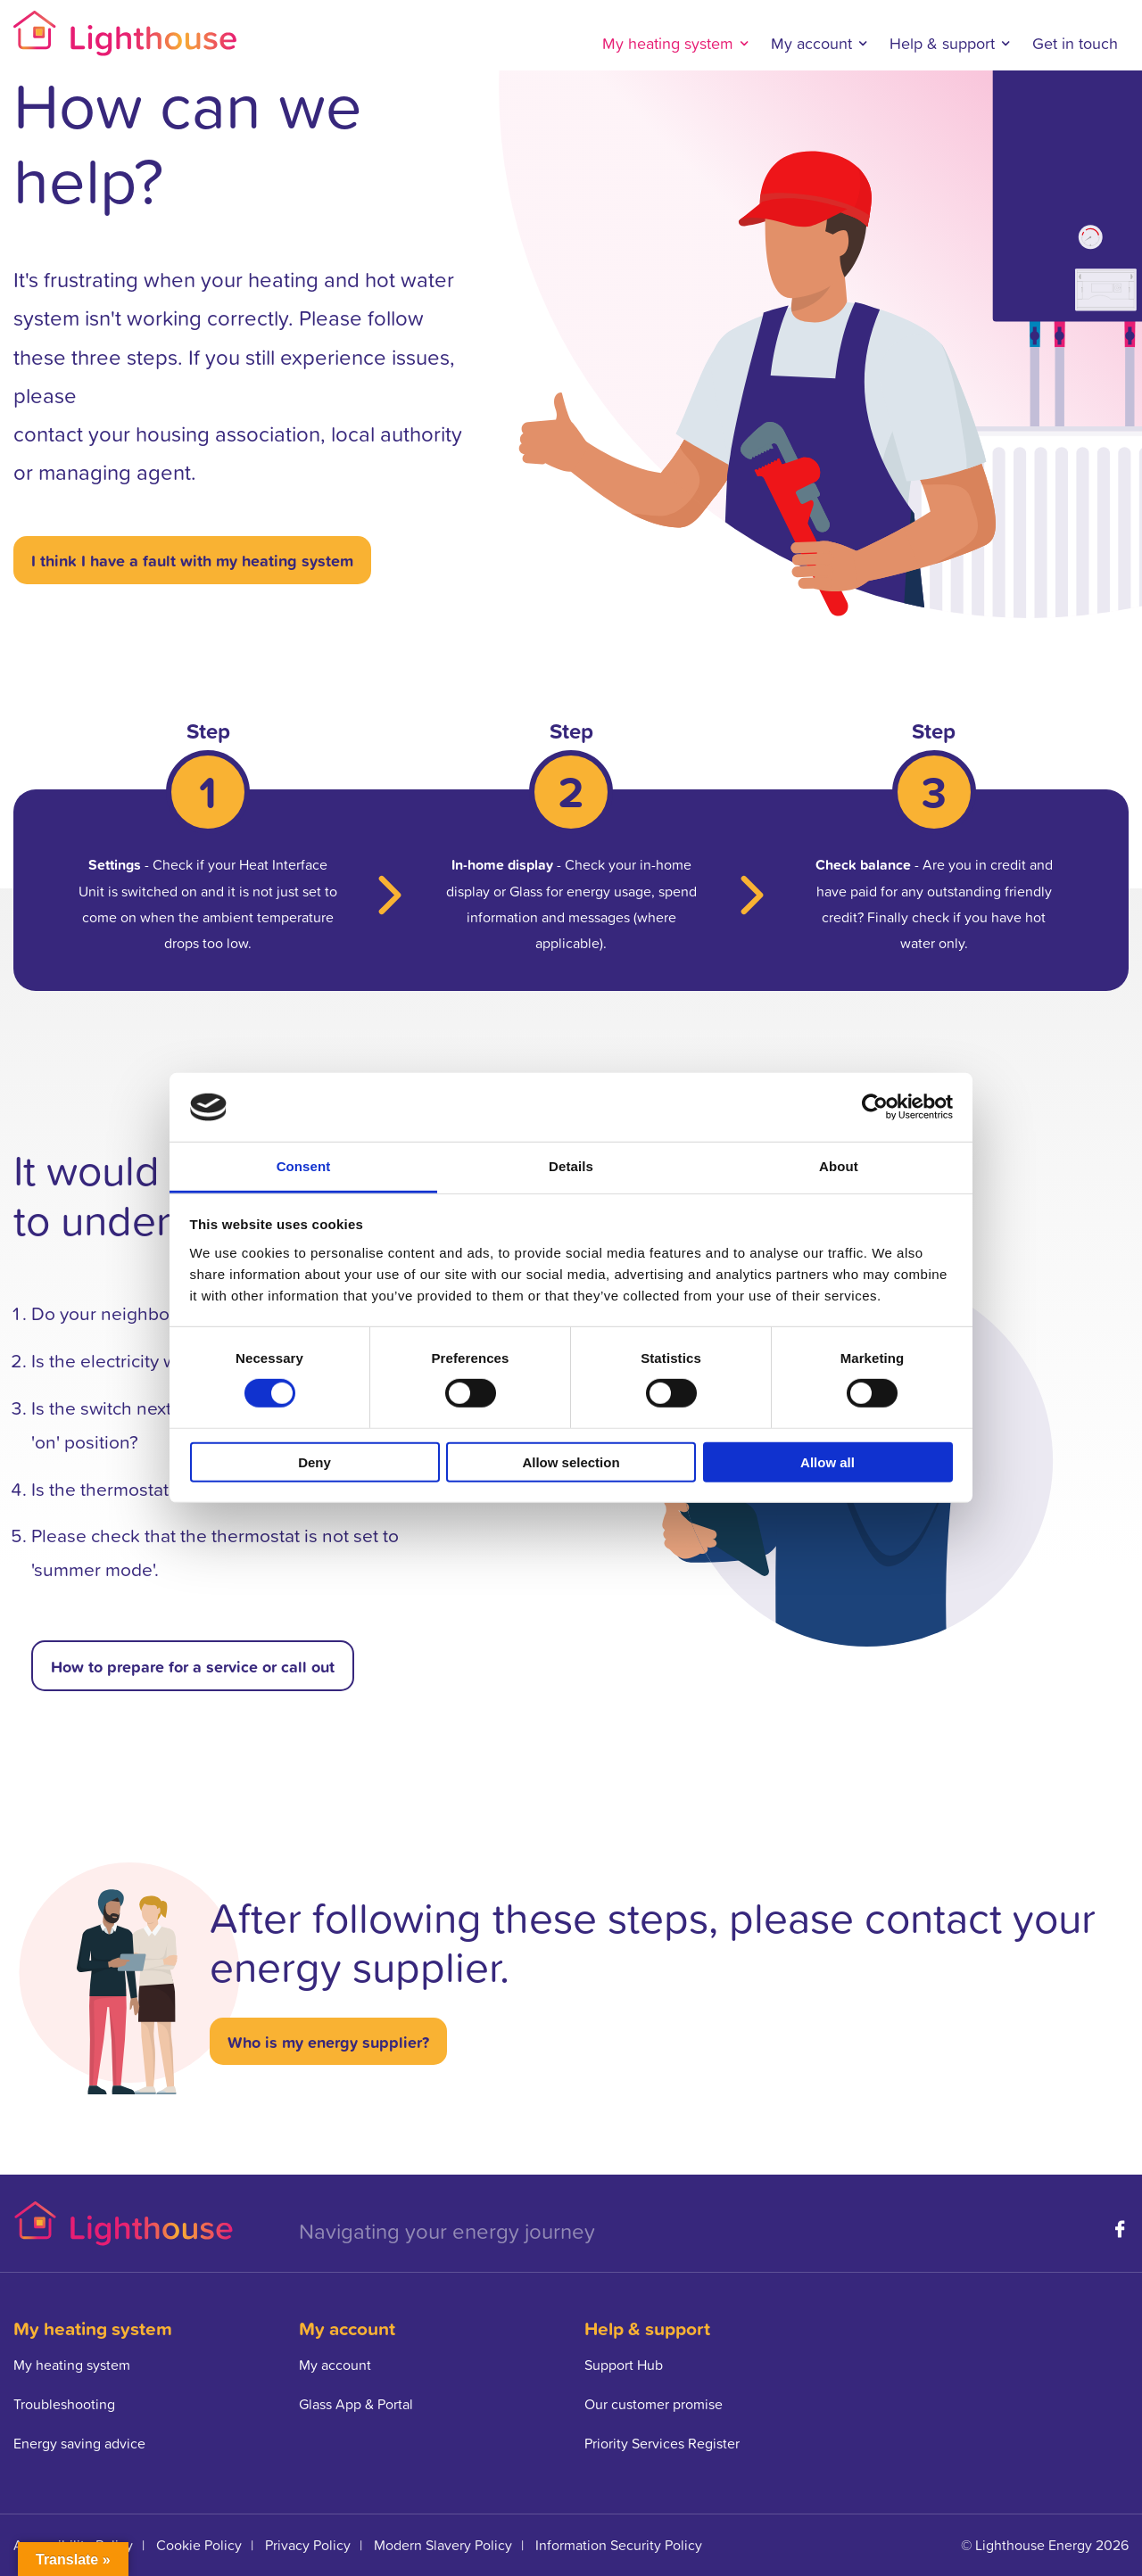  Describe the element at coordinates (1120, 2229) in the screenshot. I see `Facebook` at that location.